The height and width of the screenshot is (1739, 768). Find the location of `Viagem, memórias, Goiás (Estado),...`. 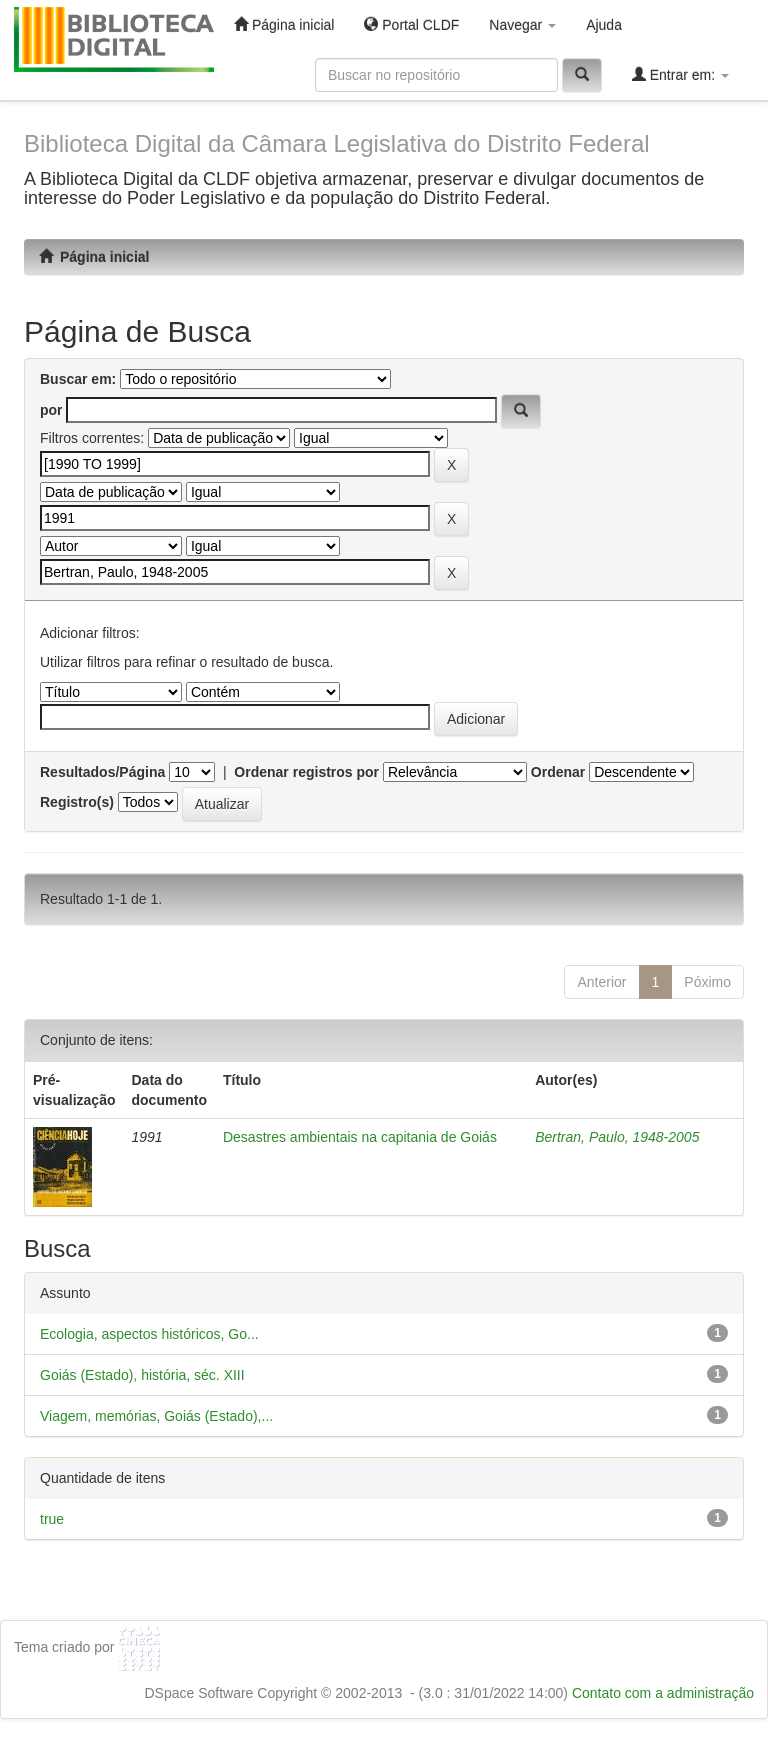

Viagem, memórias, Goiás (Estado),... is located at coordinates (156, 1416).